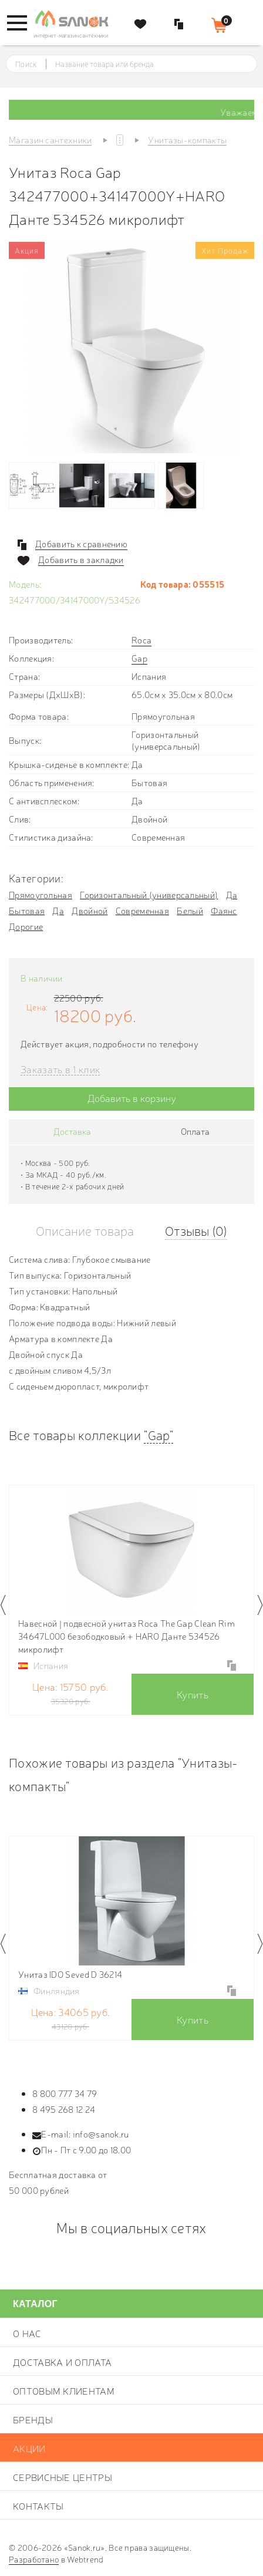 This screenshot has height=2576, width=263. What do you see at coordinates (126, 1636) in the screenshot?
I see `Навесной | подвесной унитаз Roca The Gap Clean Rim 34647L000 безободковый + HARO Данте 534526 микролифт` at bounding box center [126, 1636].